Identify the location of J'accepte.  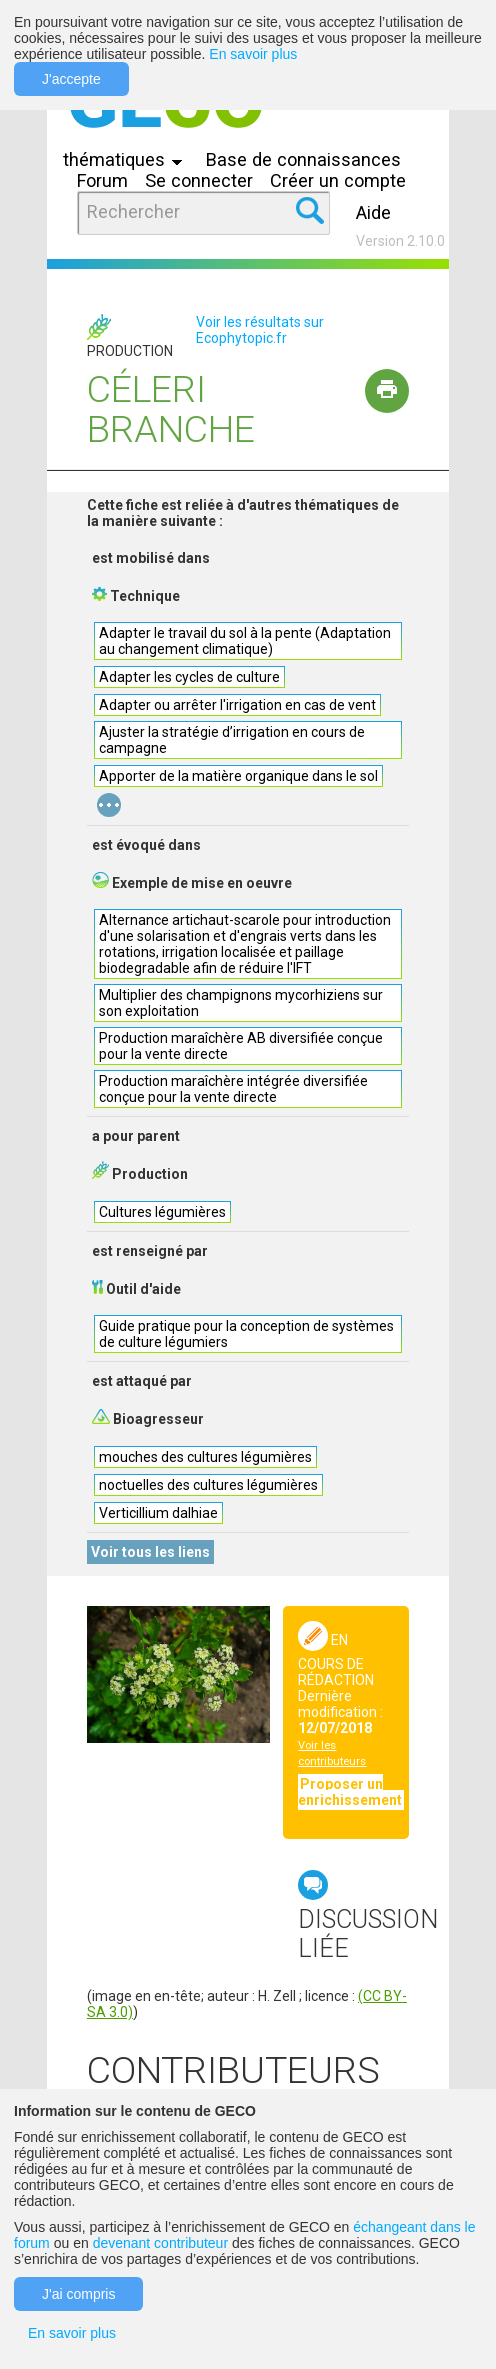
(71, 79).